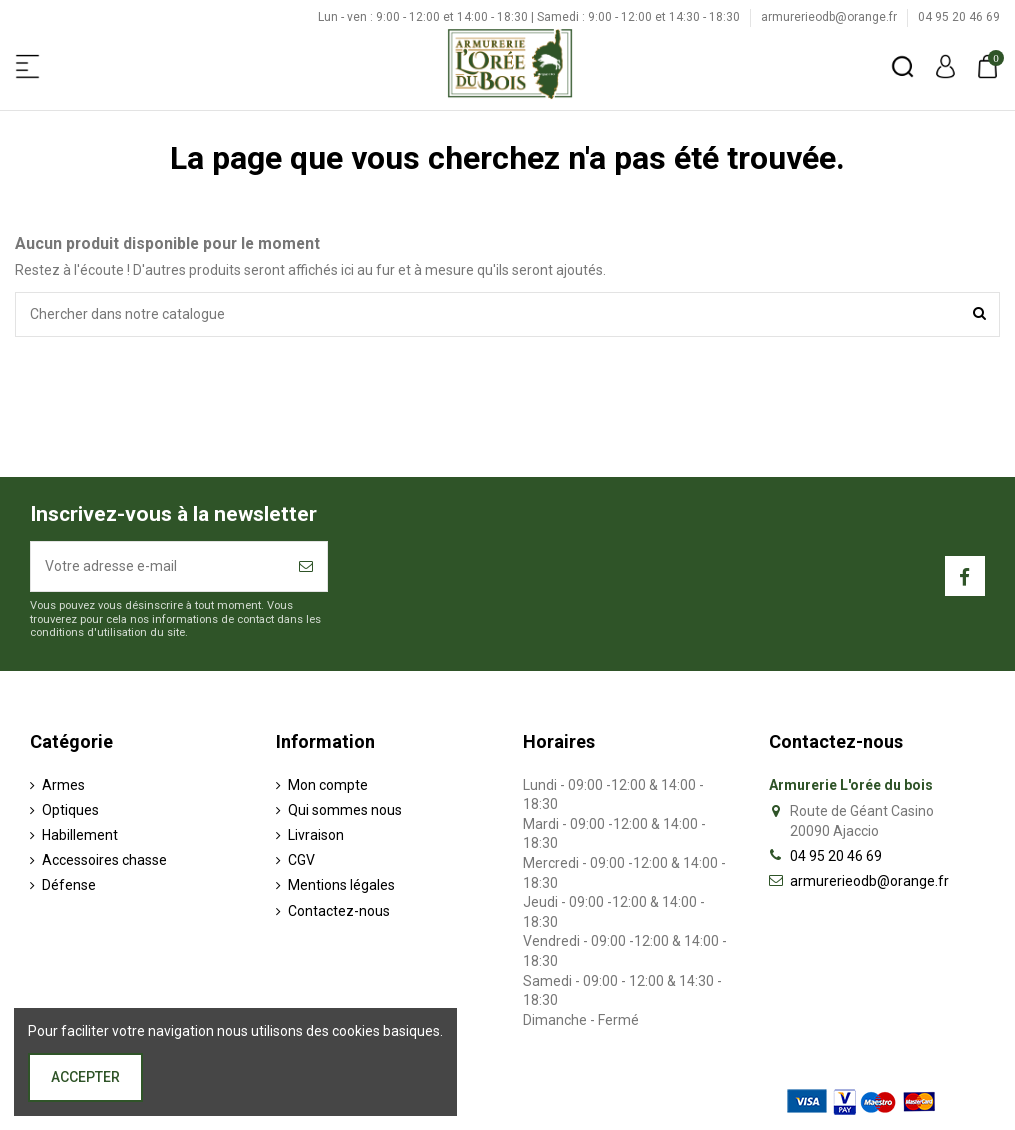 This screenshot has width=1015, height=1130. Describe the element at coordinates (301, 860) in the screenshot. I see `CGV` at that location.